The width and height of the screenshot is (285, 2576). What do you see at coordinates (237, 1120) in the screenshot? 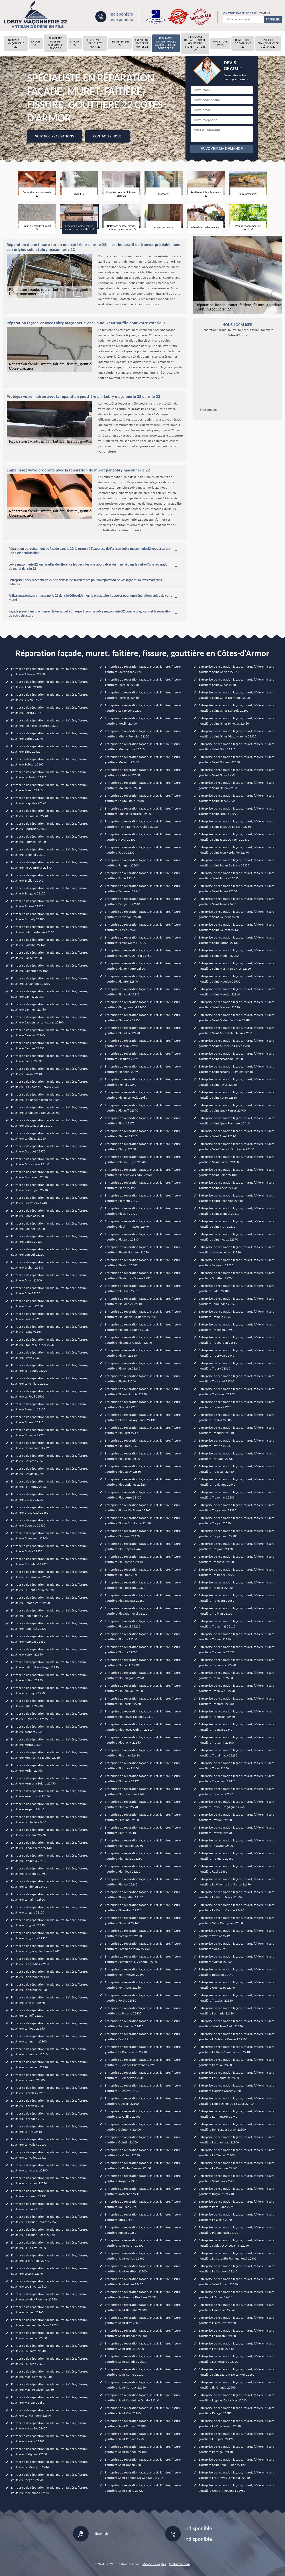
I see `Entreprise de réparation façade, muret, faîtière, fissure, gouttière Saint Quay Portrieux 22410` at bounding box center [237, 1120].